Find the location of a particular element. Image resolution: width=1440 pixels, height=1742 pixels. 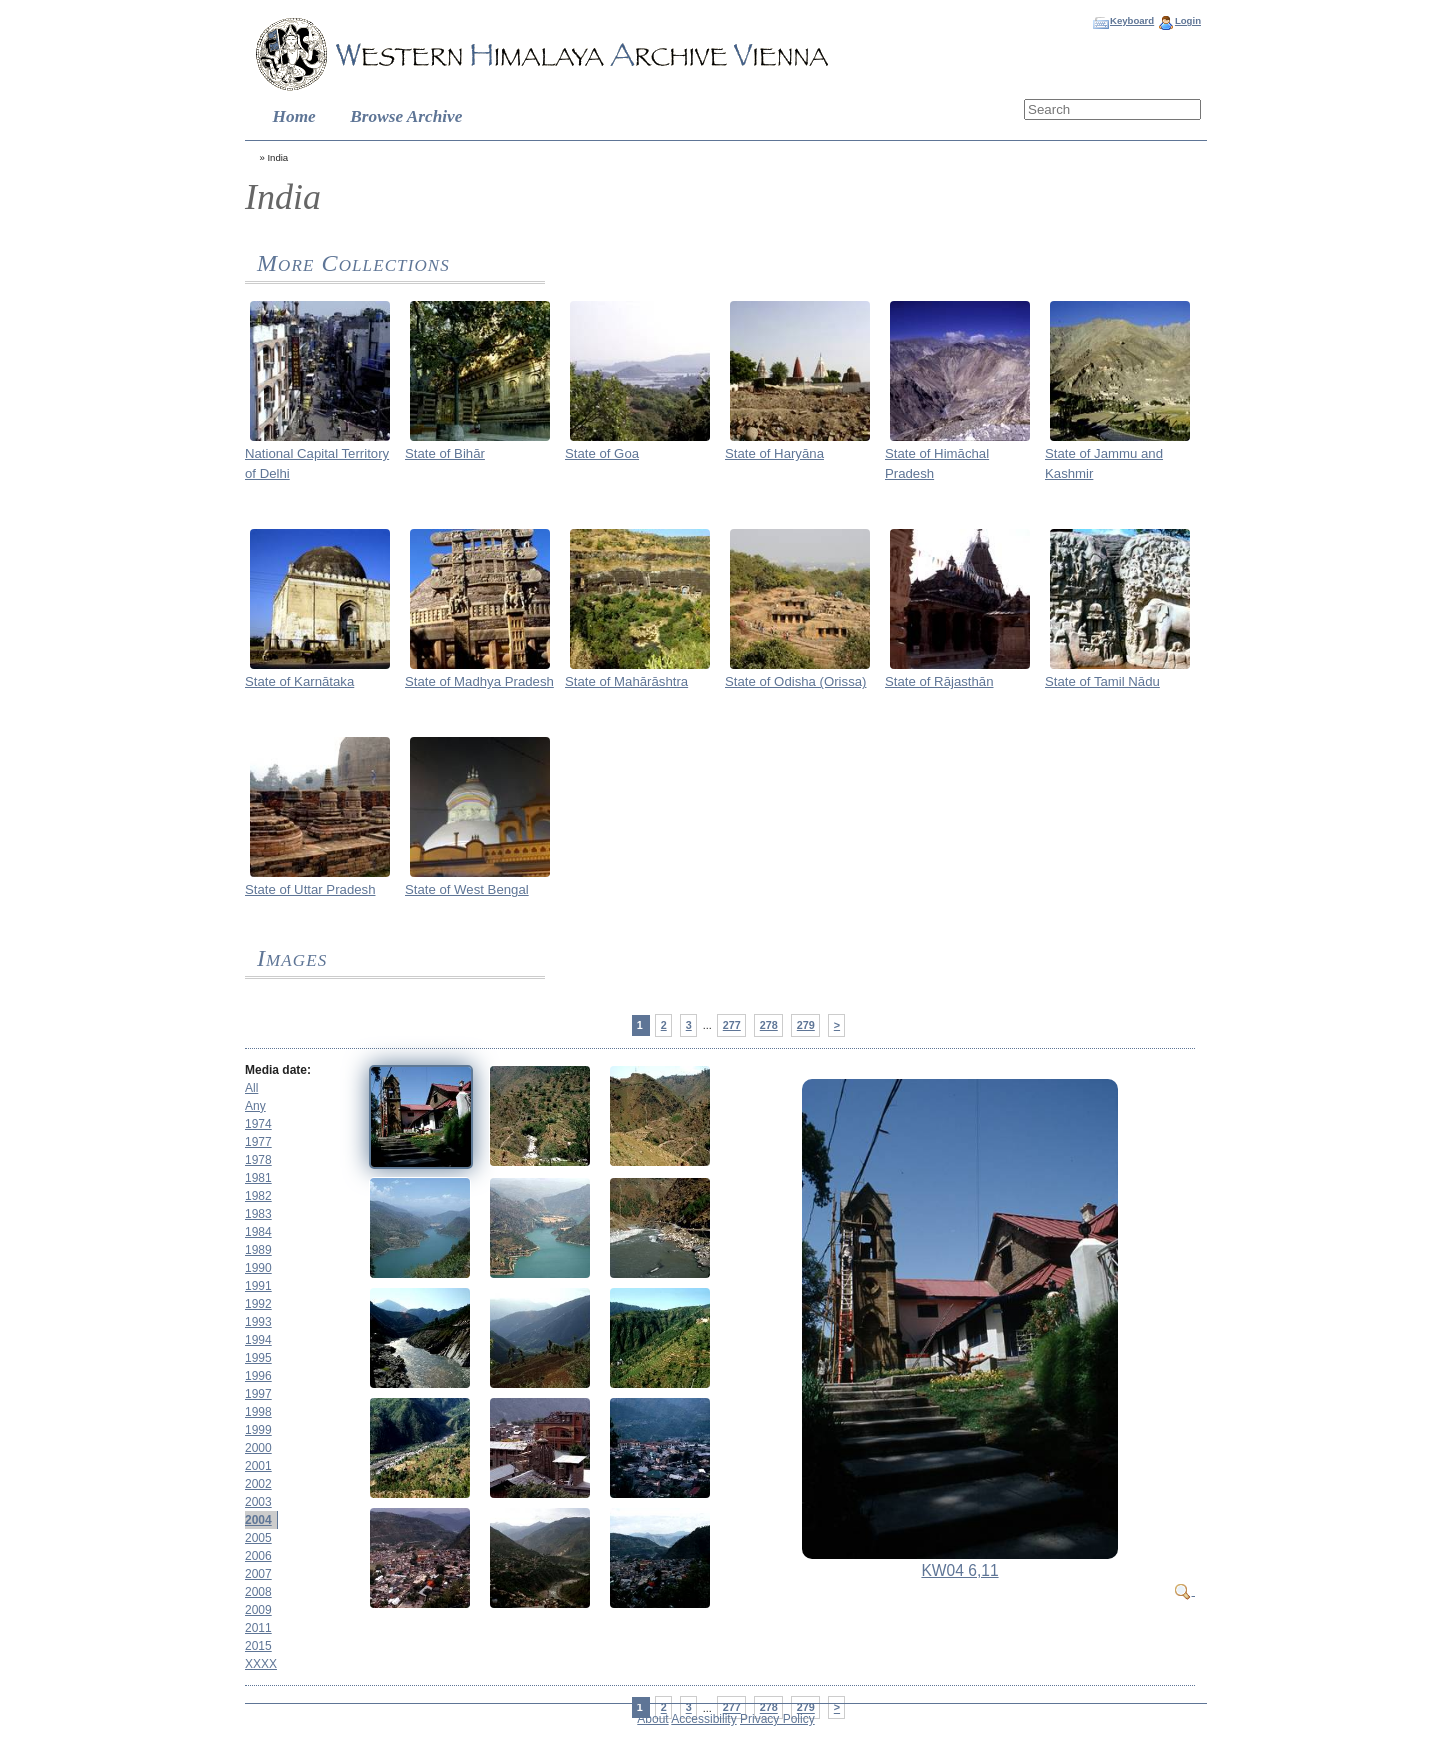

1992 is located at coordinates (258, 1304).